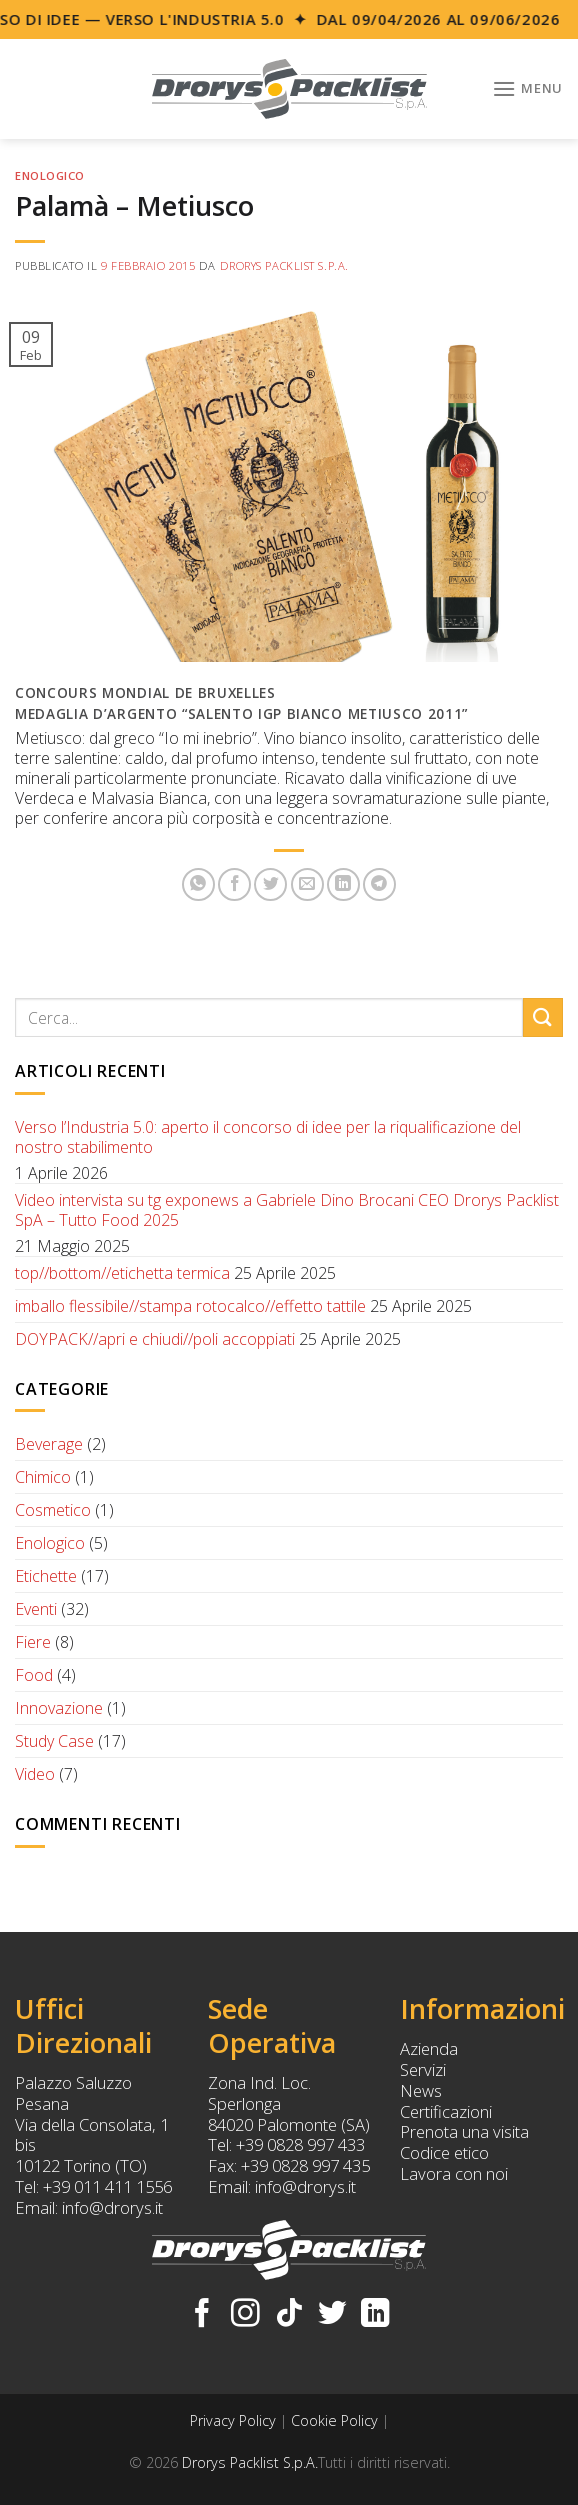 The width and height of the screenshot is (578, 2505). I want to click on [Follow on TikTok], so click(289, 2315).